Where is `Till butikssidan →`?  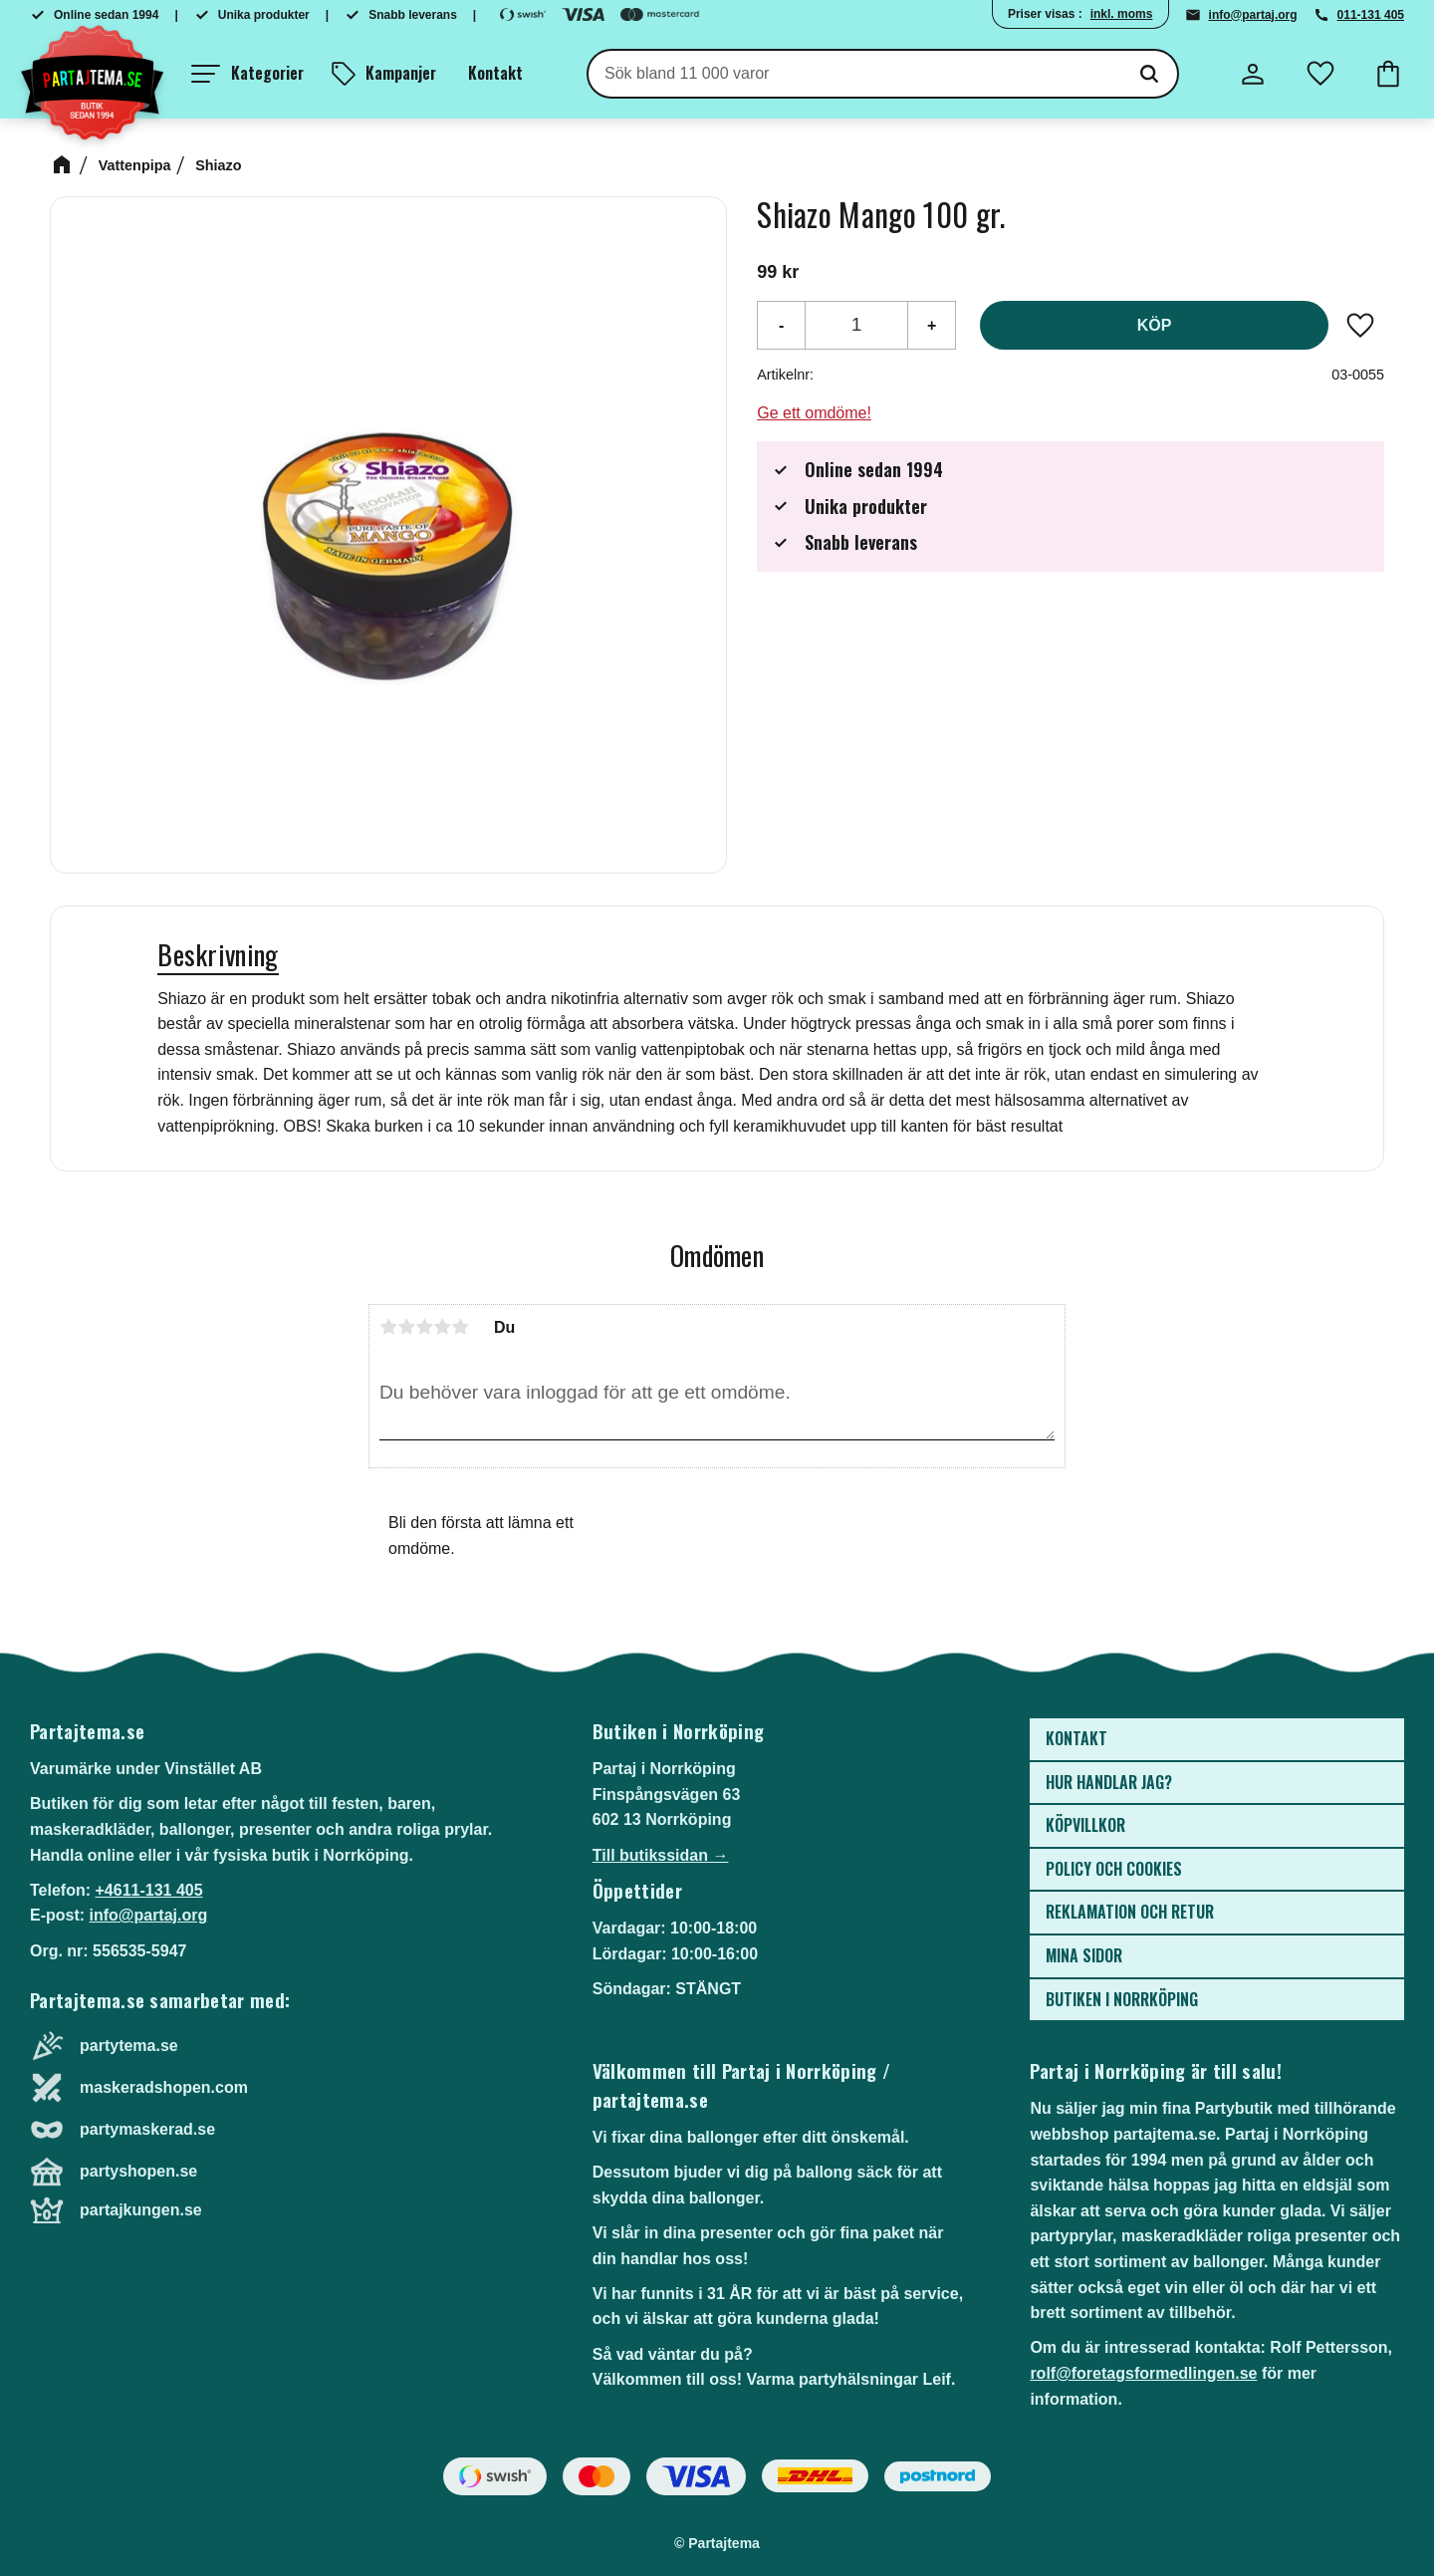
Till butikssidan → is located at coordinates (661, 1855).